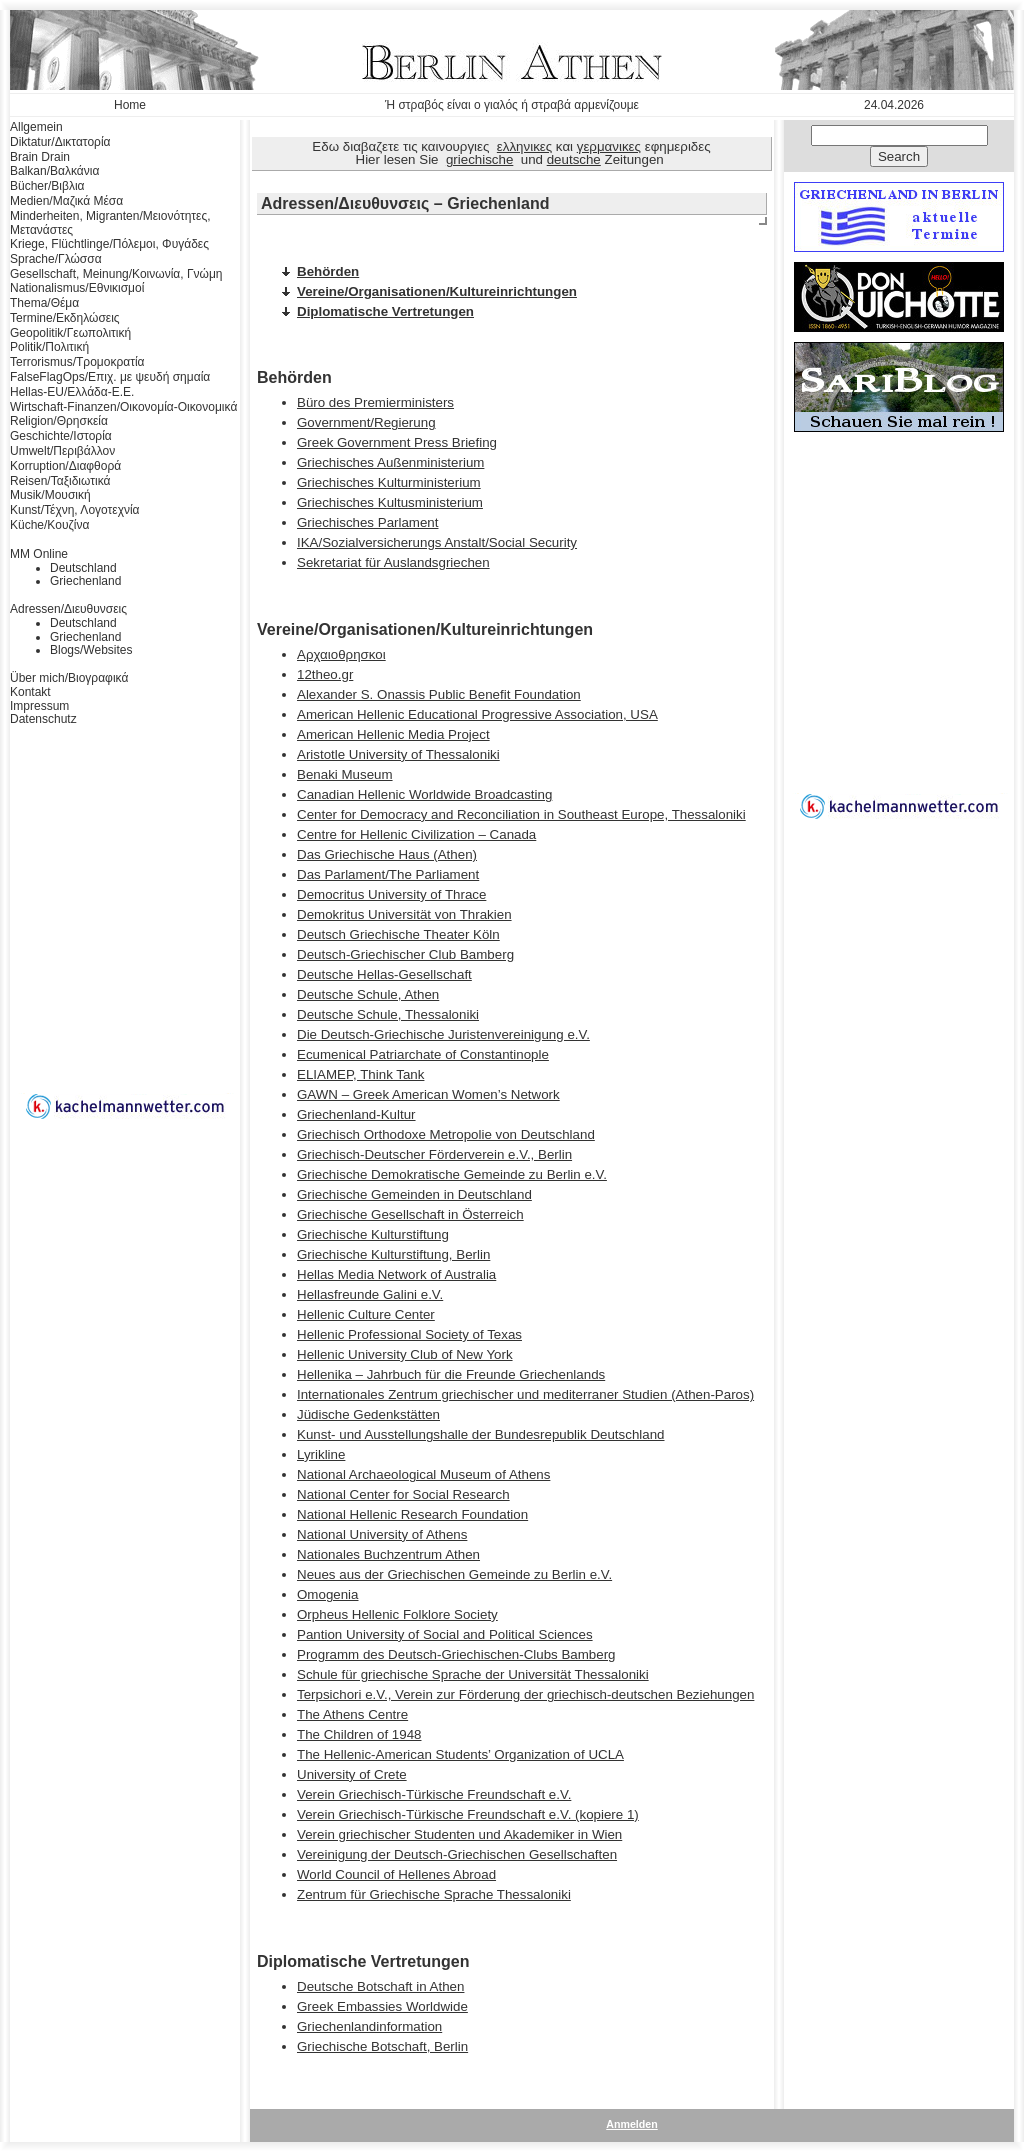 The height and width of the screenshot is (2152, 1024). Describe the element at coordinates (352, 1774) in the screenshot. I see `University of Crete` at that location.